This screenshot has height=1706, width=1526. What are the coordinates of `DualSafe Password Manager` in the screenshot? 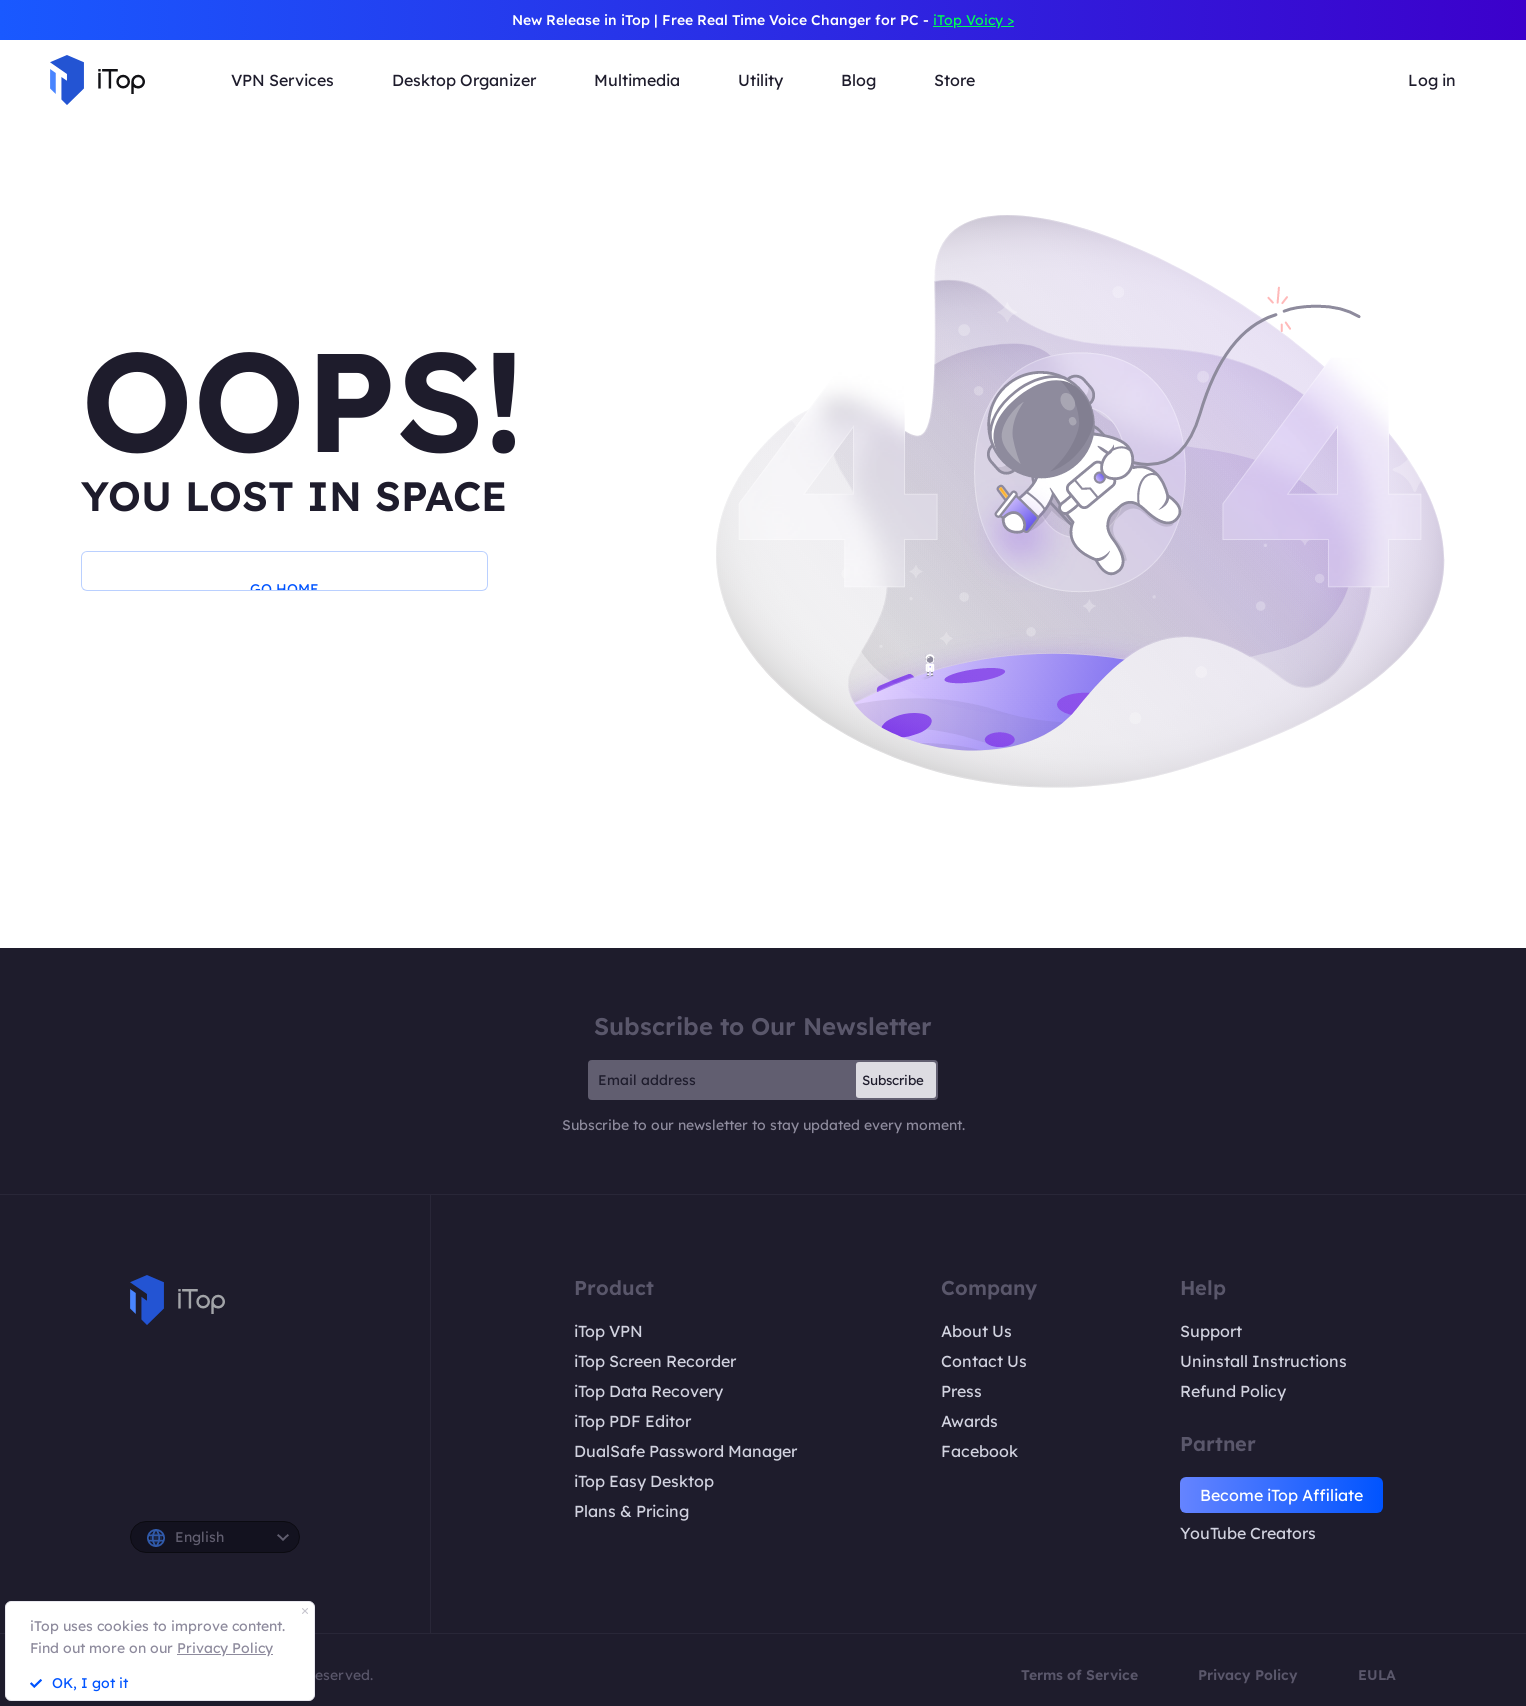 It's located at (685, 1451).